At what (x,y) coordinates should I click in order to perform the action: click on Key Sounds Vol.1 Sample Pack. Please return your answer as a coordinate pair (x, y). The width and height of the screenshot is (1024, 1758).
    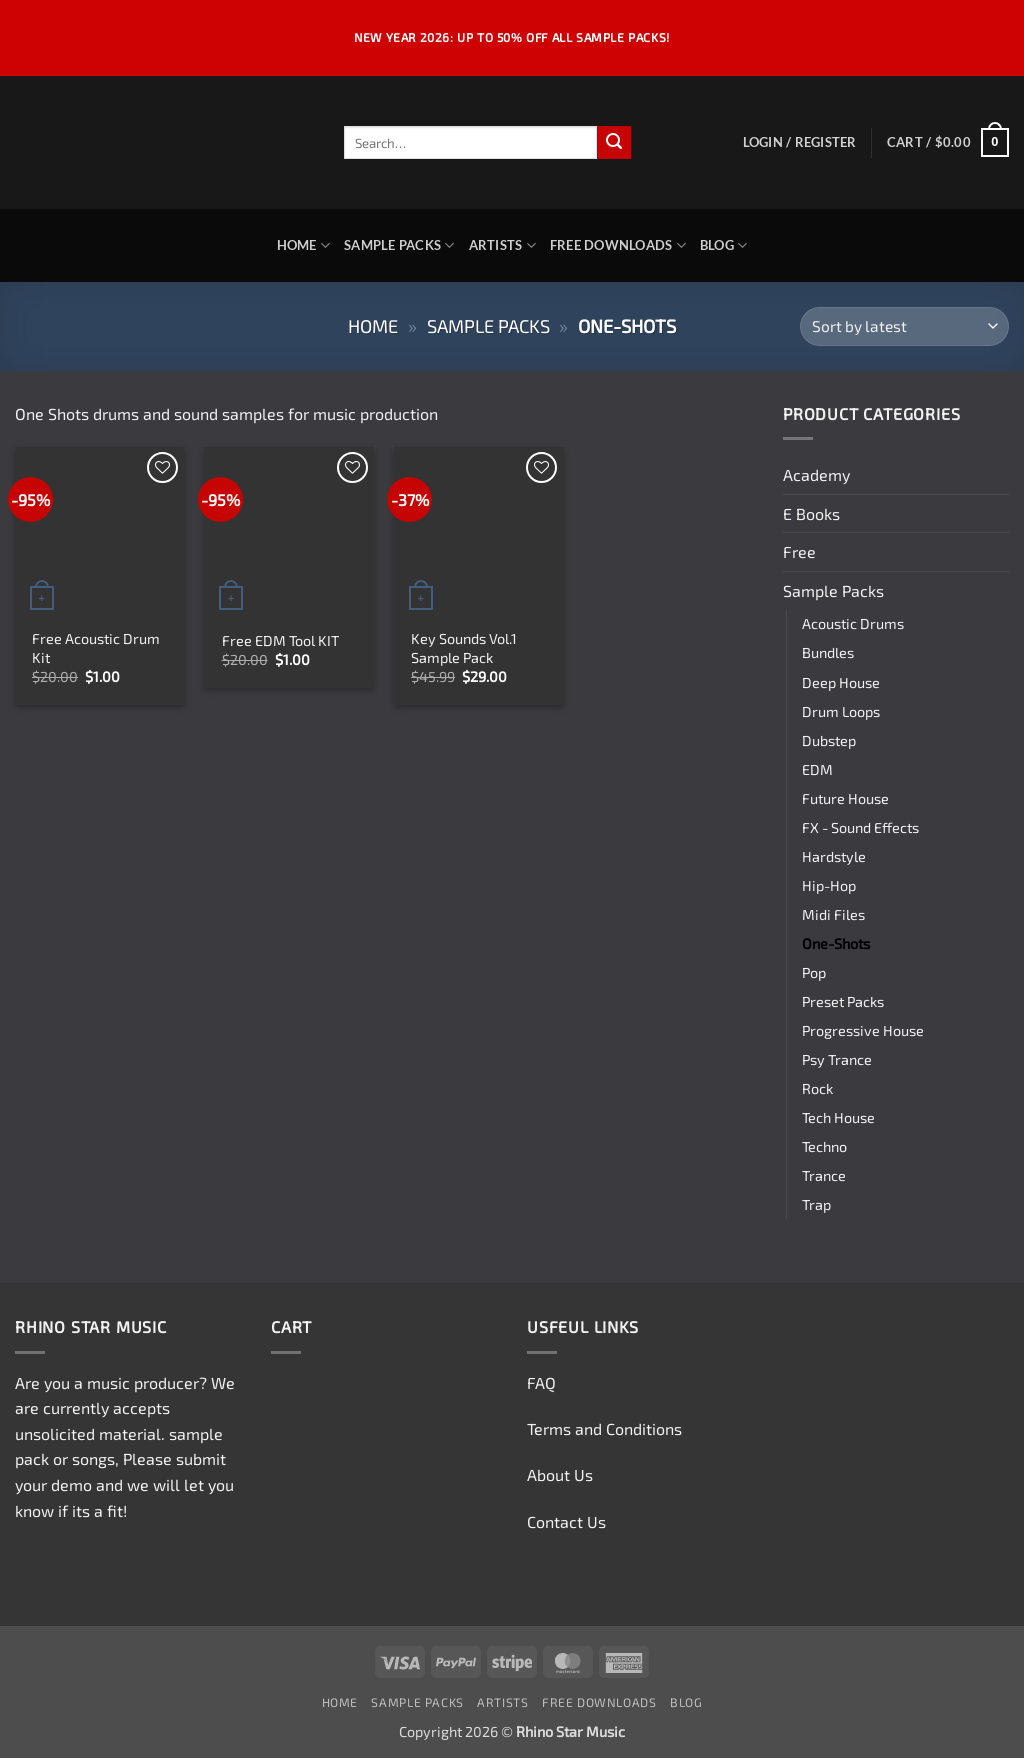
    Looking at the image, I should click on (464, 648).